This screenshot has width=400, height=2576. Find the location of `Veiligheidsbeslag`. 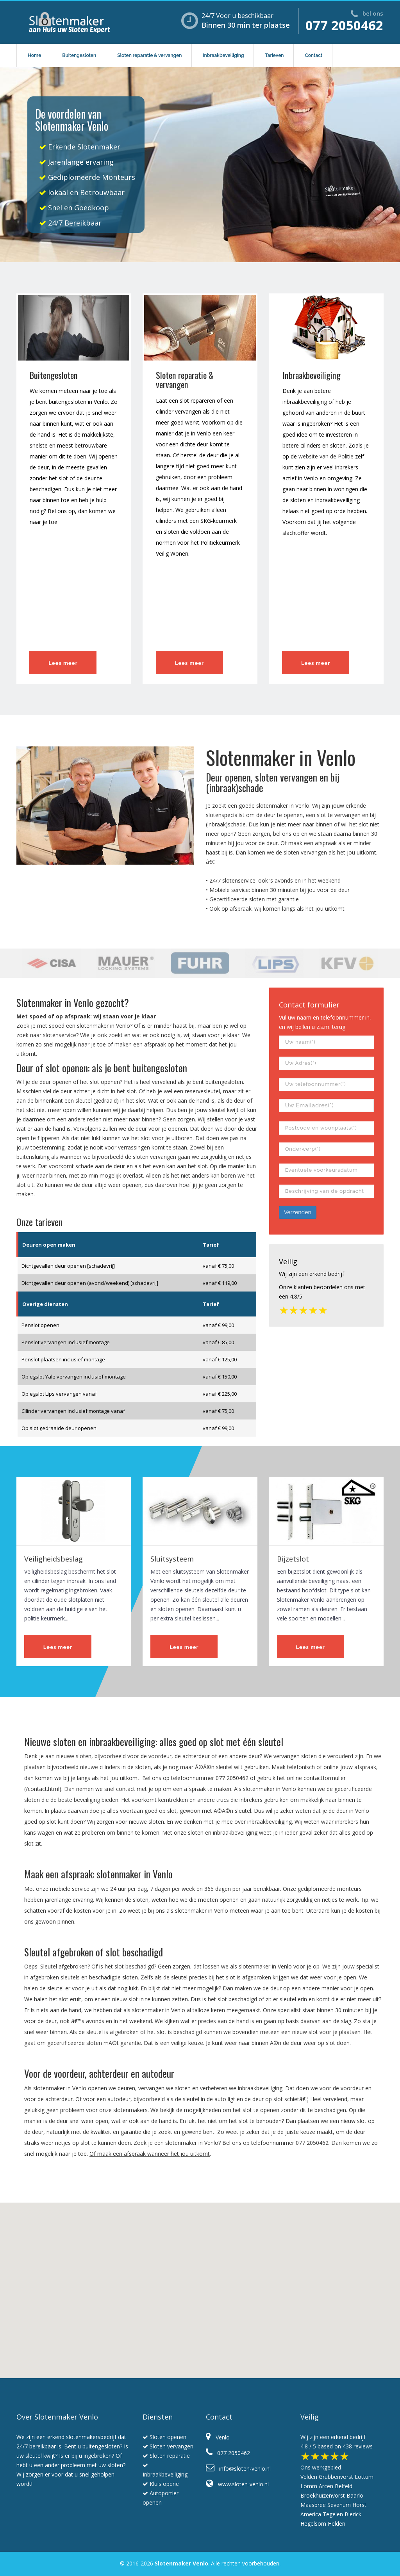

Veiligheidsbeslag is located at coordinates (53, 1558).